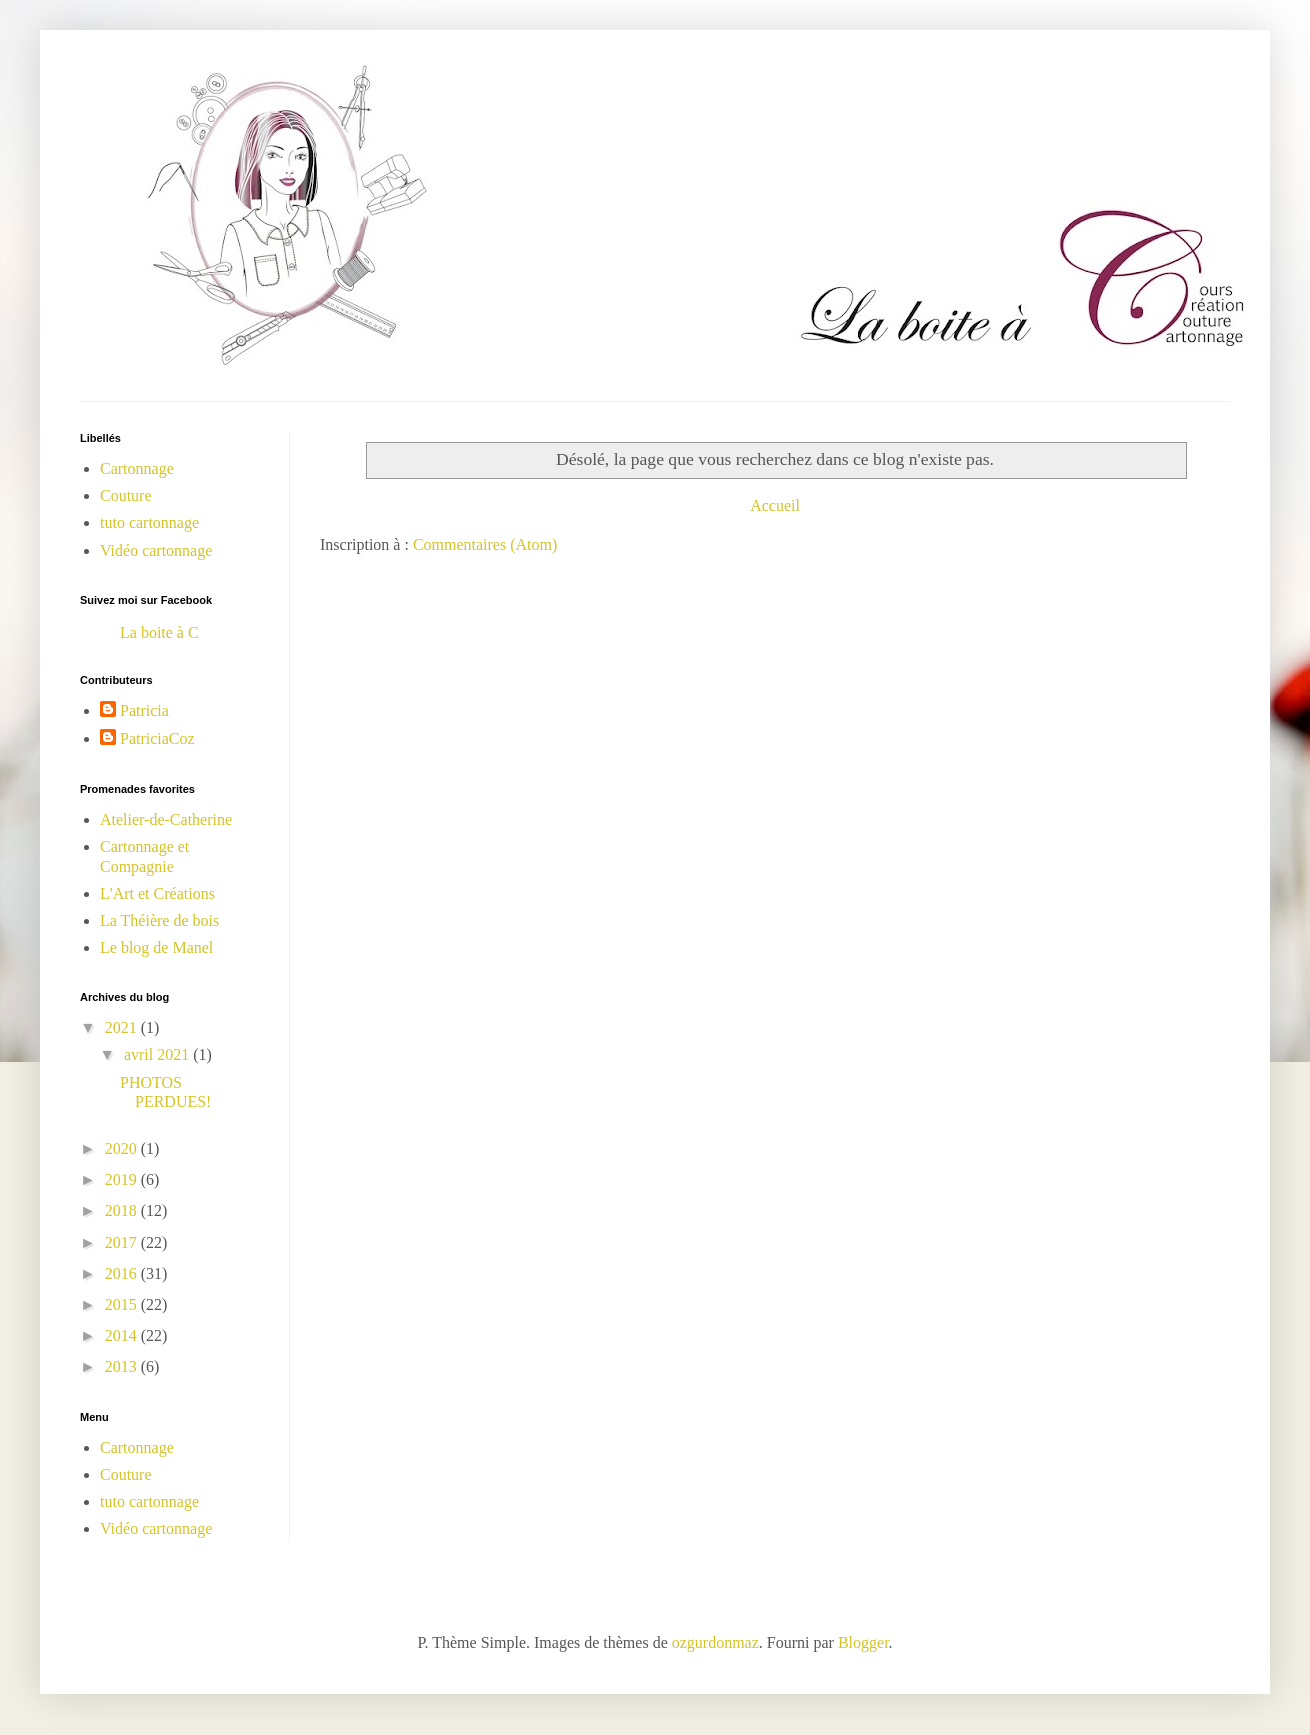 The width and height of the screenshot is (1310, 1735). Describe the element at coordinates (159, 920) in the screenshot. I see `La Théière de bois` at that location.